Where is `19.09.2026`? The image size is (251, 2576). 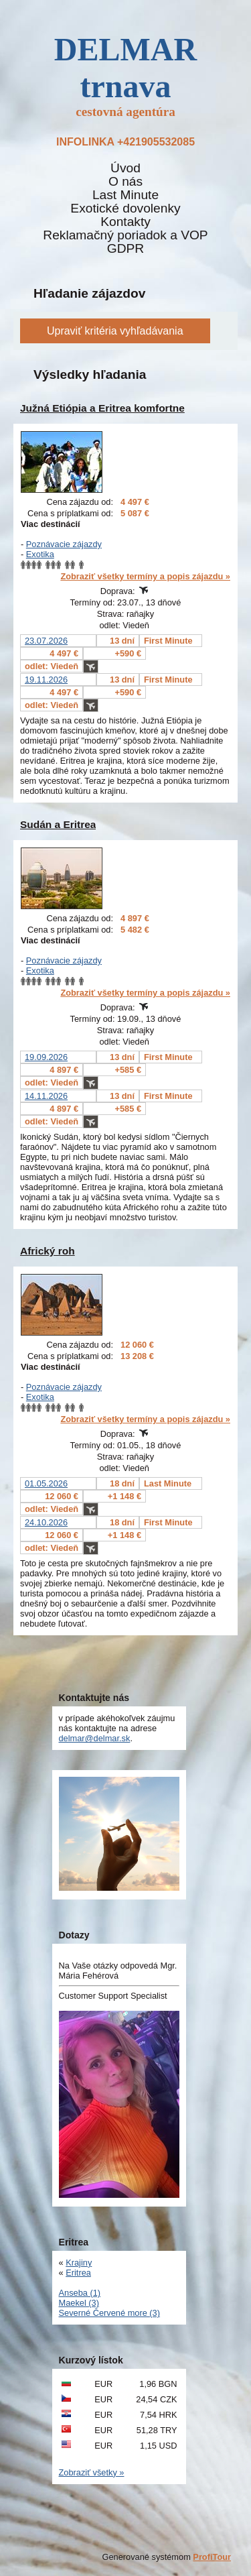 19.09.2026 is located at coordinates (46, 1057).